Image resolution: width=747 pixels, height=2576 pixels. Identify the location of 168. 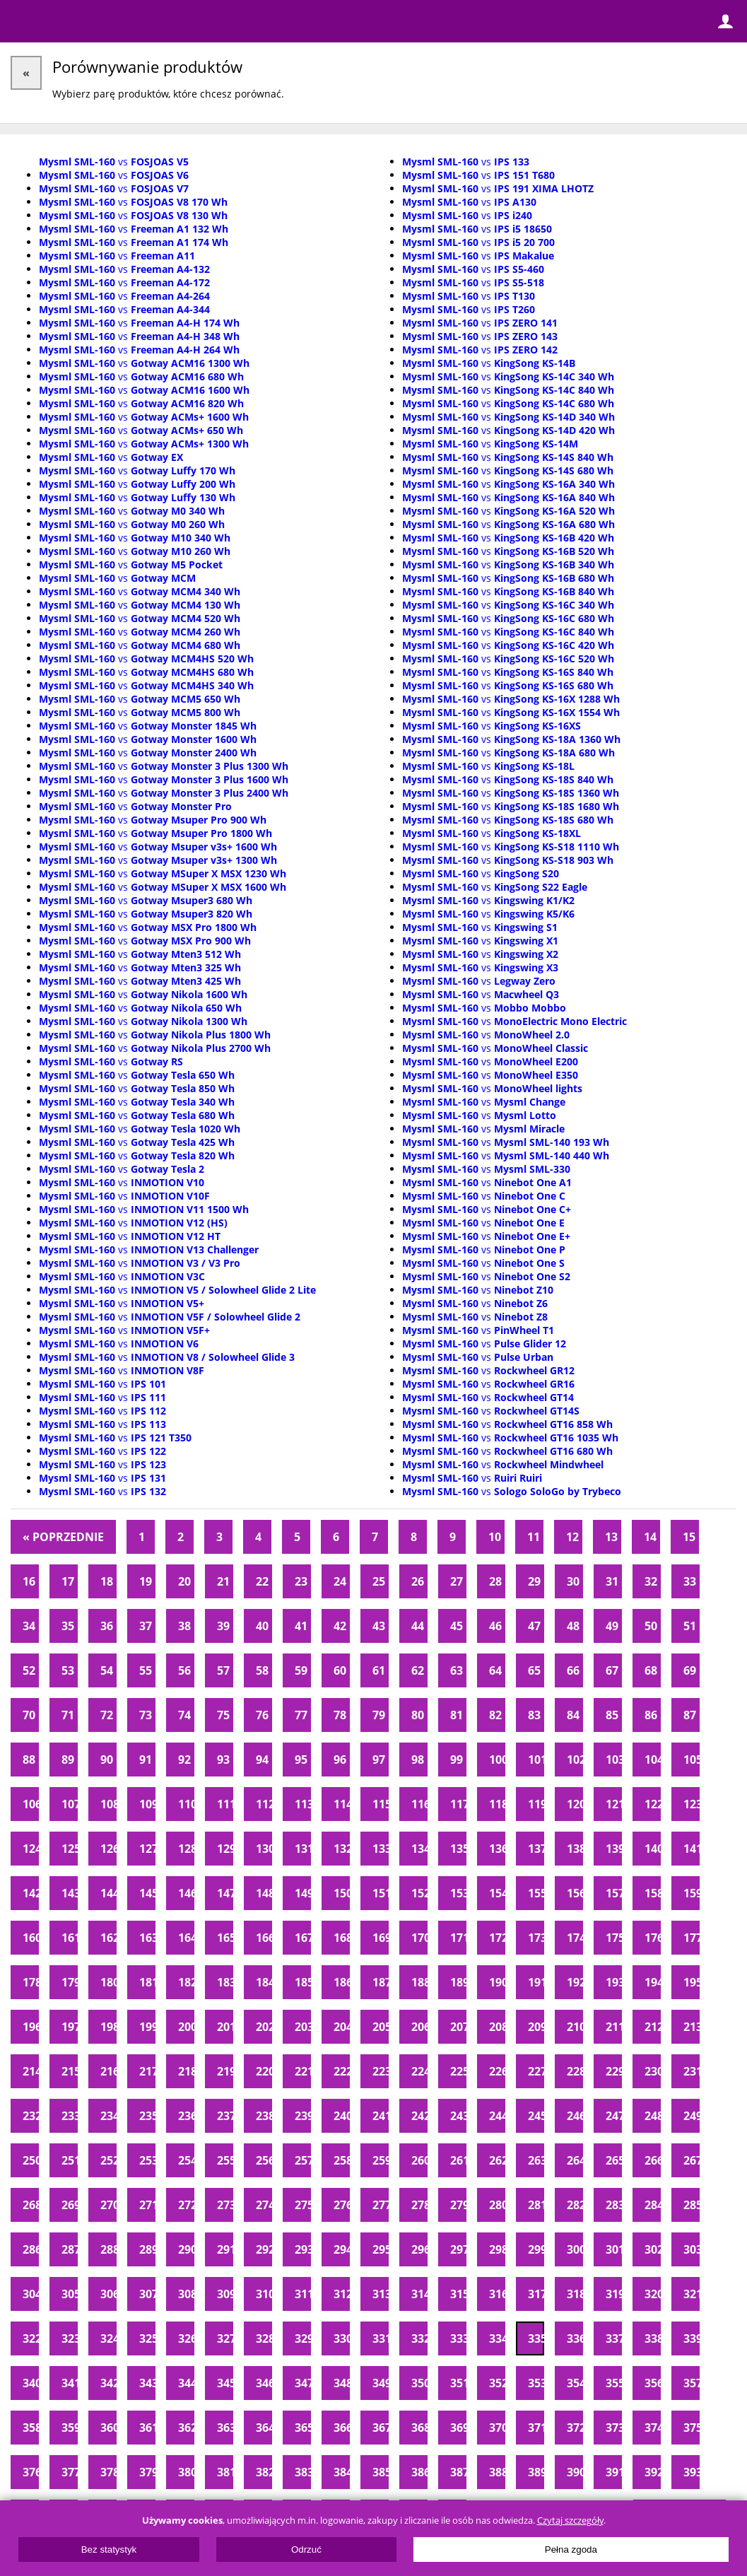
(342, 1937).